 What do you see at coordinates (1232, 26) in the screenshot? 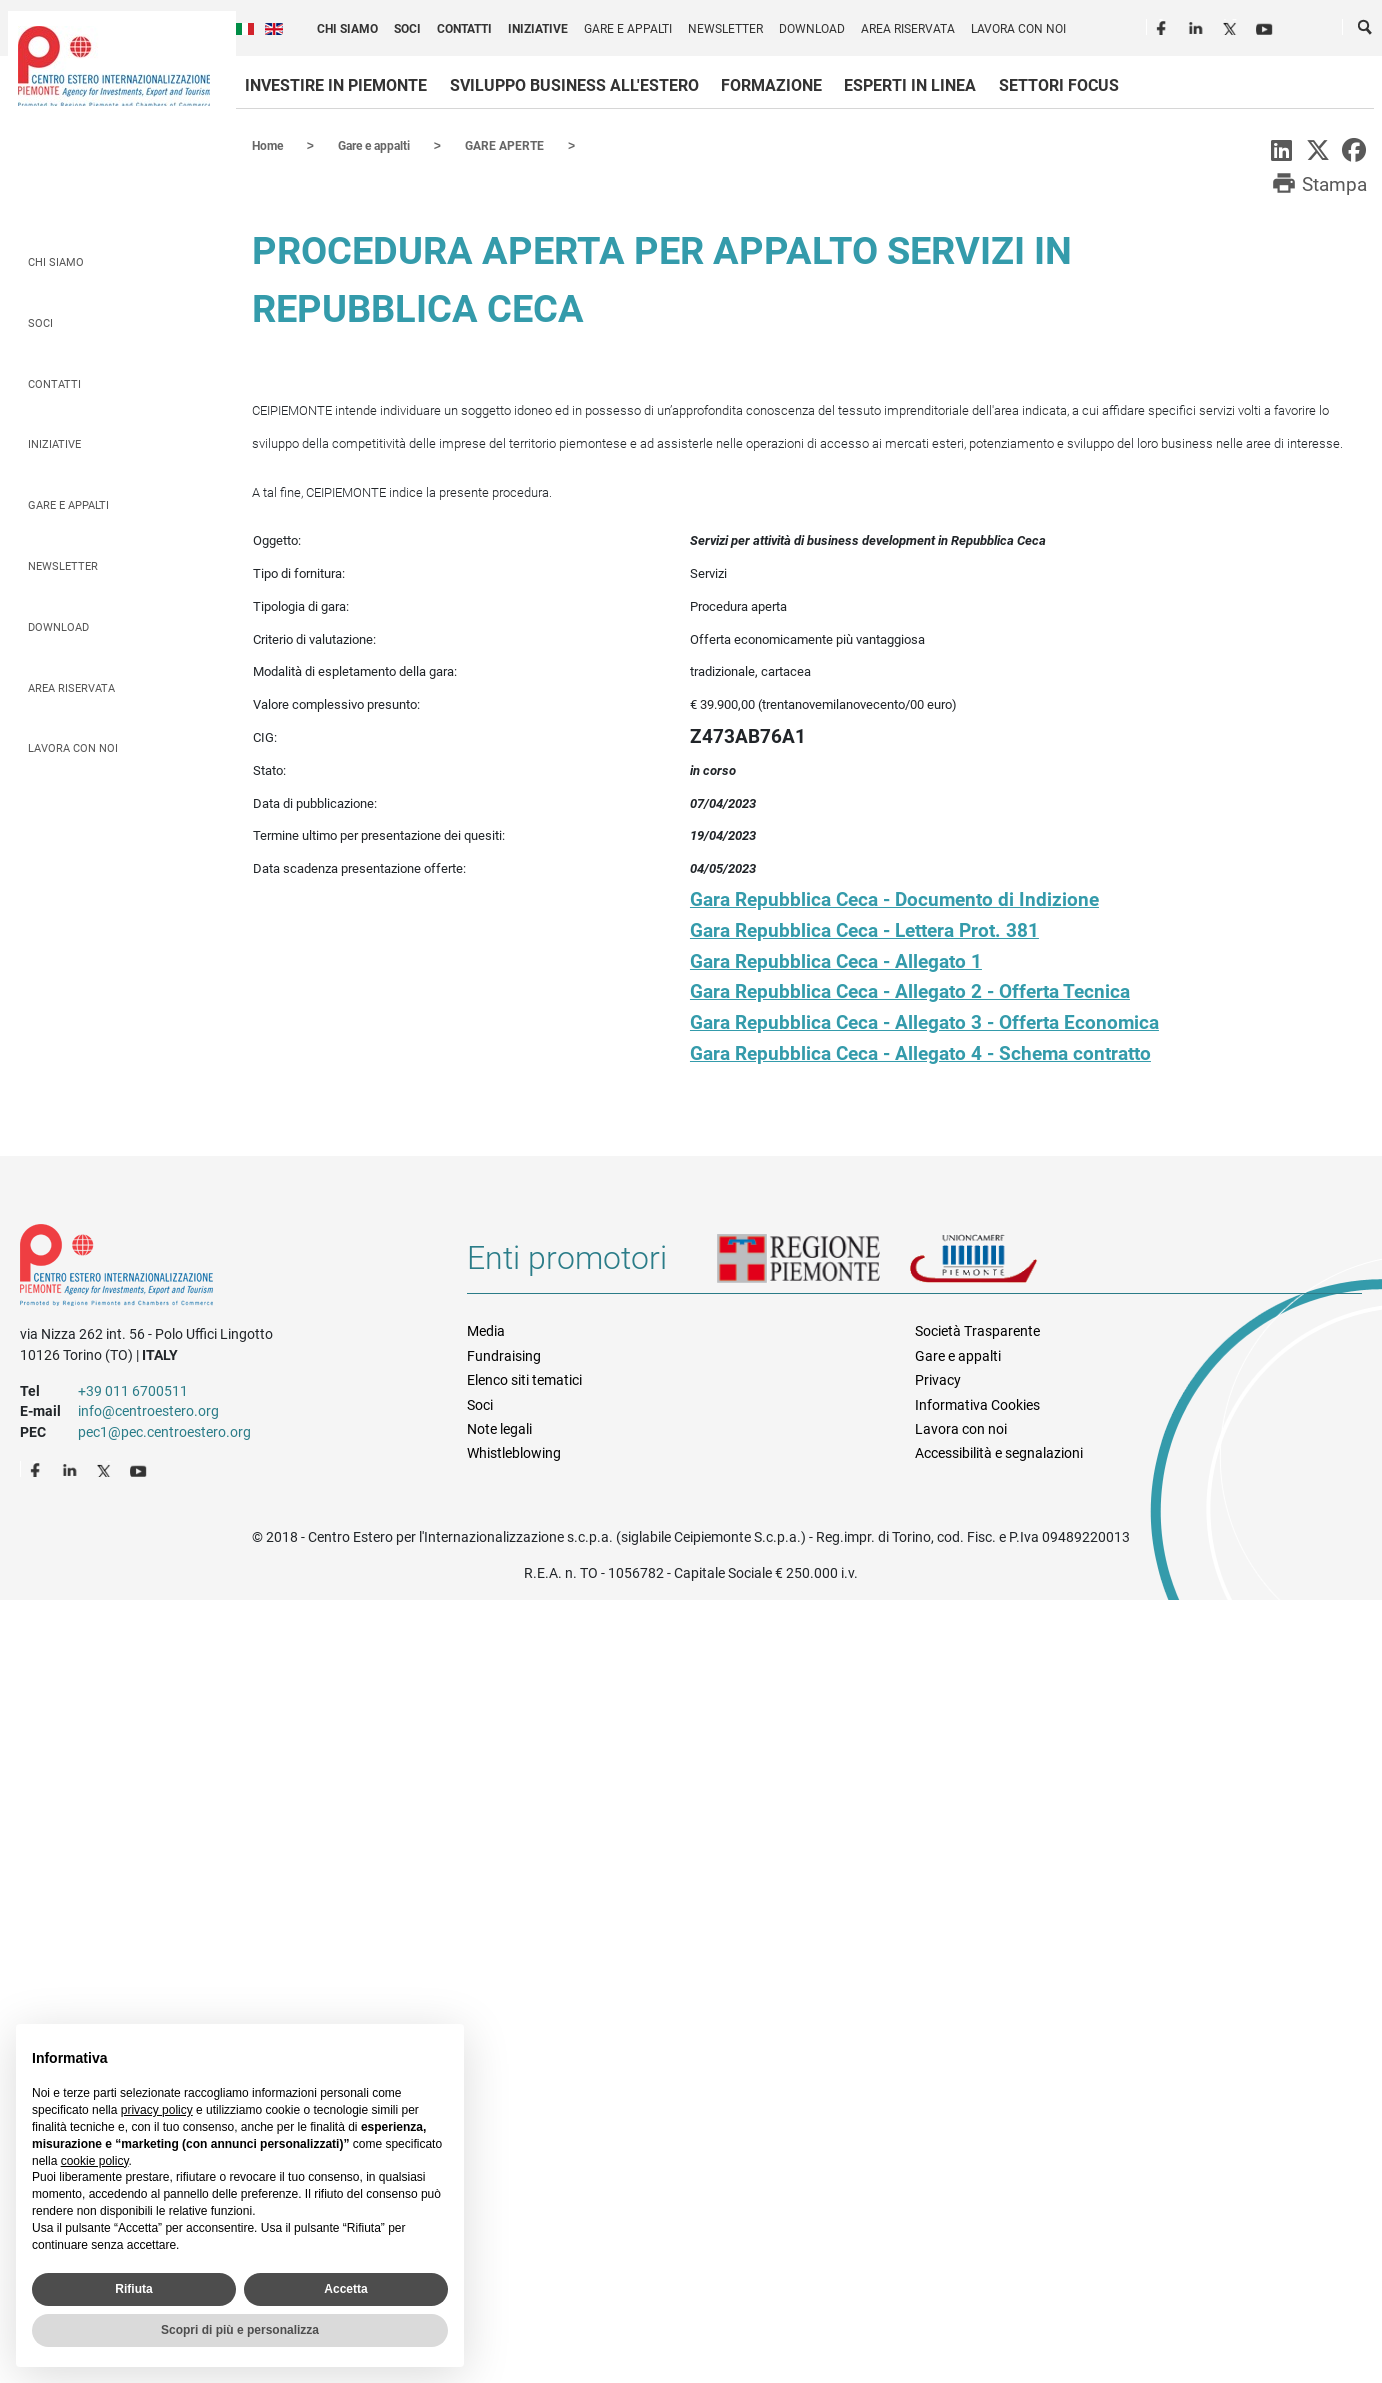
I see `Twitter` at bounding box center [1232, 26].